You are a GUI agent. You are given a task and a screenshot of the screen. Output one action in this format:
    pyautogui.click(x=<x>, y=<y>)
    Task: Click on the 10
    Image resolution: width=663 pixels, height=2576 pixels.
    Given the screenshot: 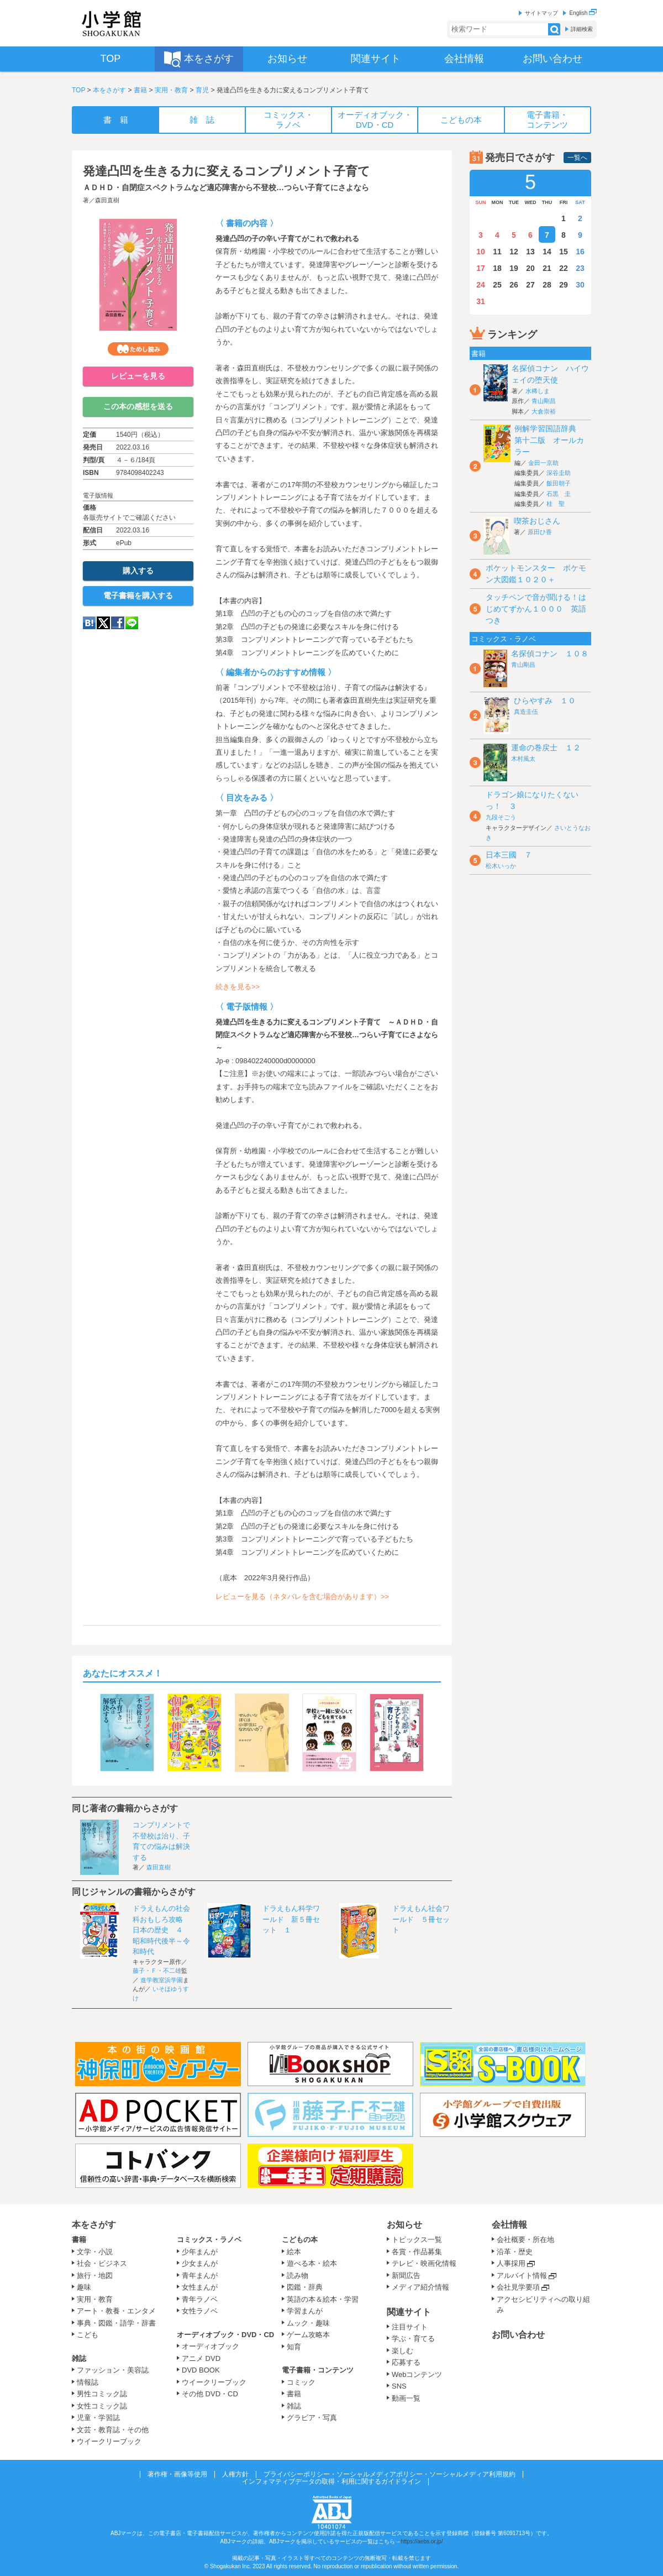 What is the action you would take?
    pyautogui.click(x=480, y=251)
    